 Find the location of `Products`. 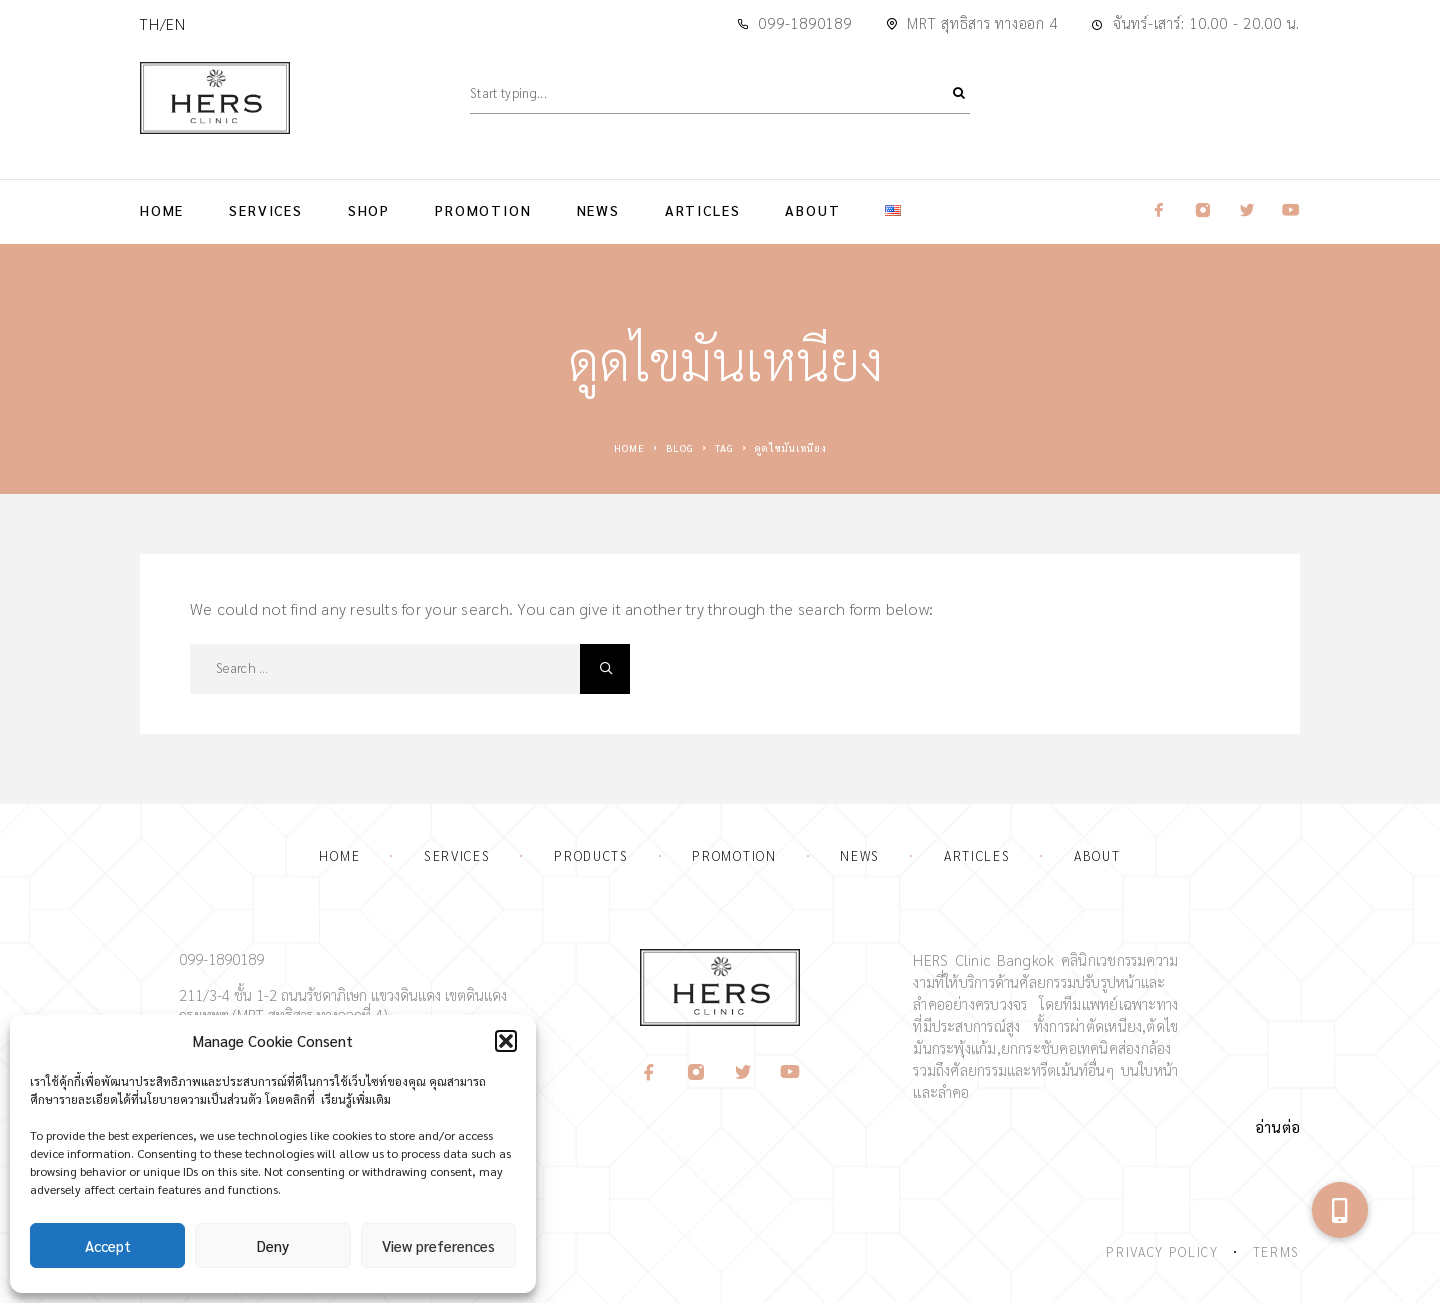

Products is located at coordinates (591, 855).